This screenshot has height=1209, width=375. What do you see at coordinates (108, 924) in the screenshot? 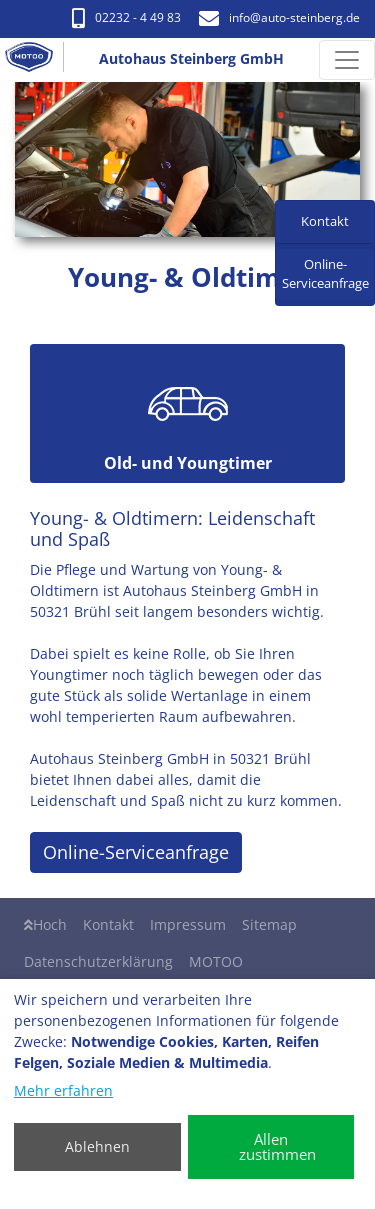
I see `Kontakt` at bounding box center [108, 924].